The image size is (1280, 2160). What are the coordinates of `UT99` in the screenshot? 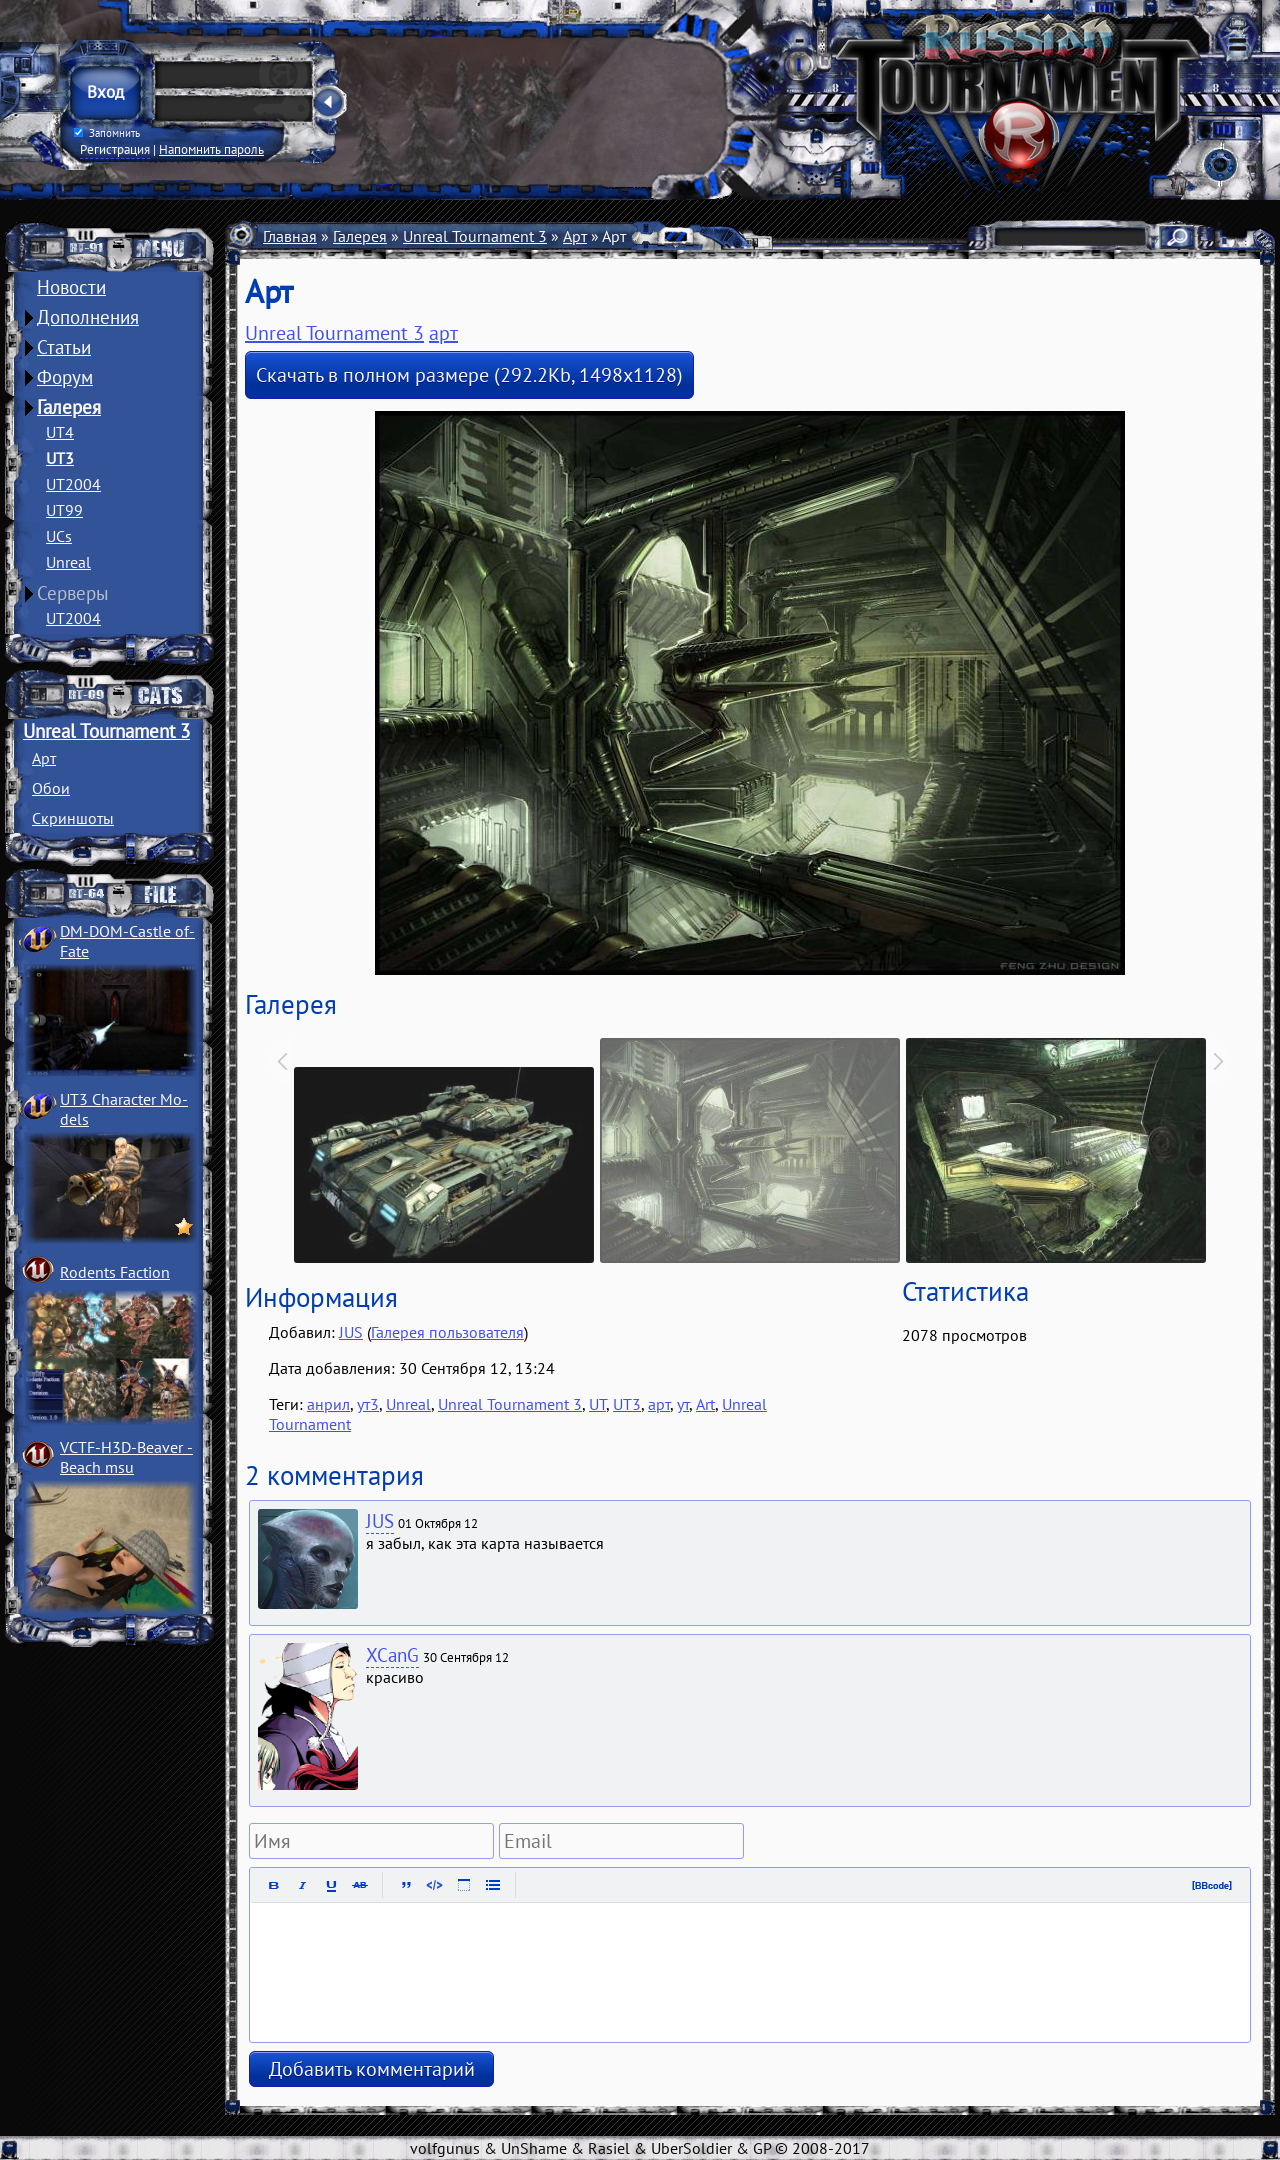 It's located at (64, 510).